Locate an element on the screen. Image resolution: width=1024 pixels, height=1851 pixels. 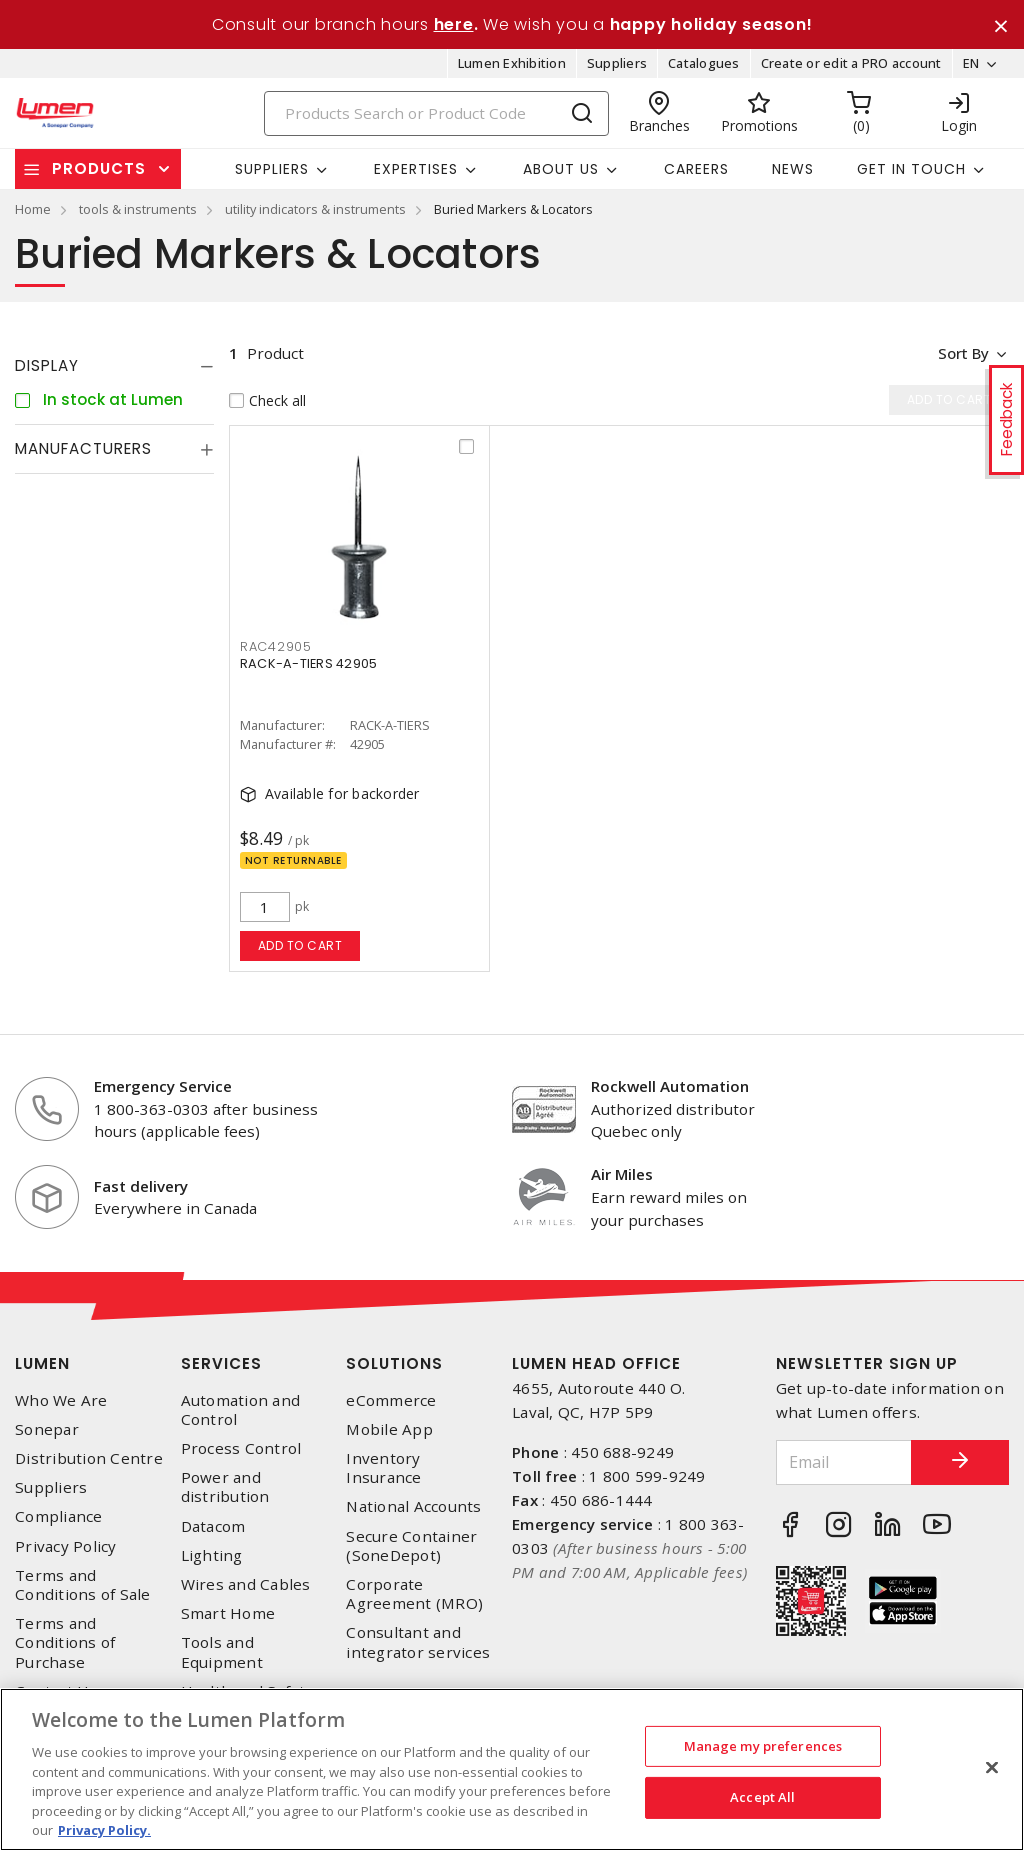
tools & instruments is located at coordinates (138, 210).